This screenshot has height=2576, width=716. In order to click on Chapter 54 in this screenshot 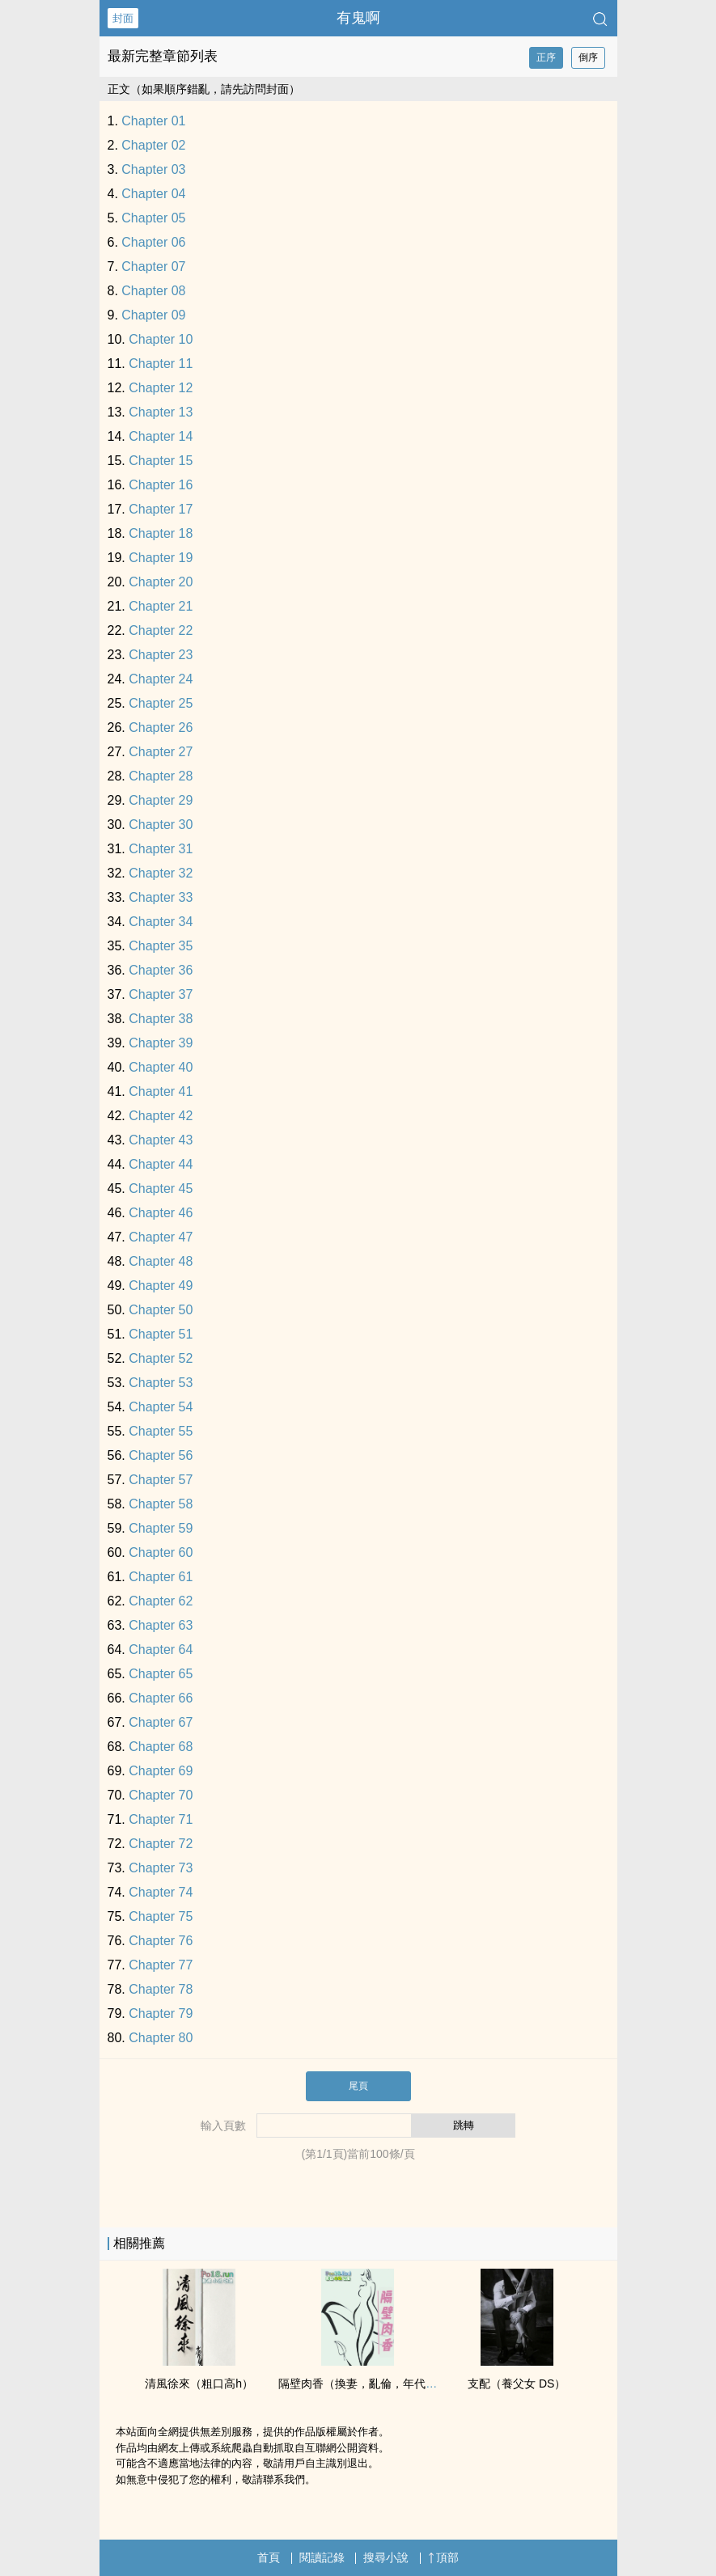, I will do `click(161, 1407)`.